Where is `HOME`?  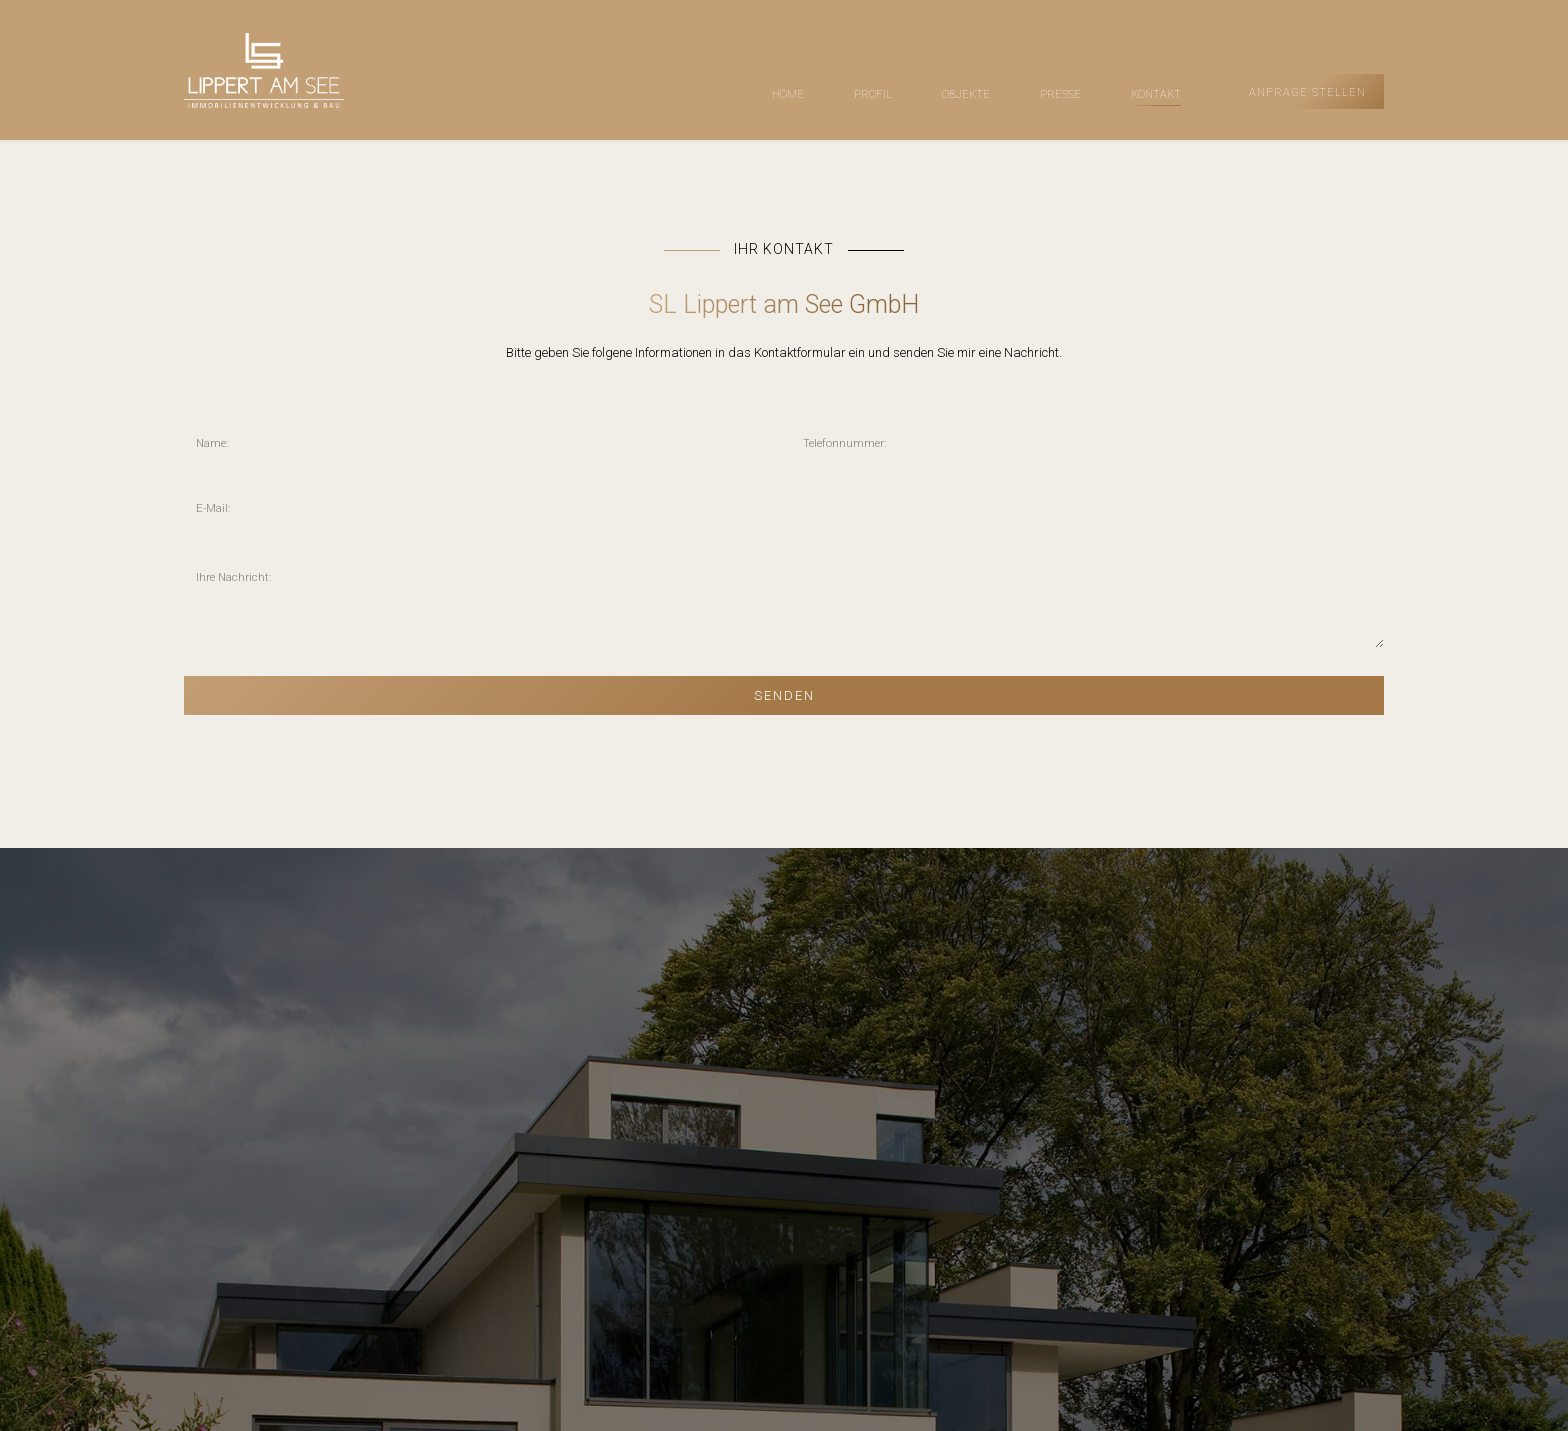 HOME is located at coordinates (788, 94).